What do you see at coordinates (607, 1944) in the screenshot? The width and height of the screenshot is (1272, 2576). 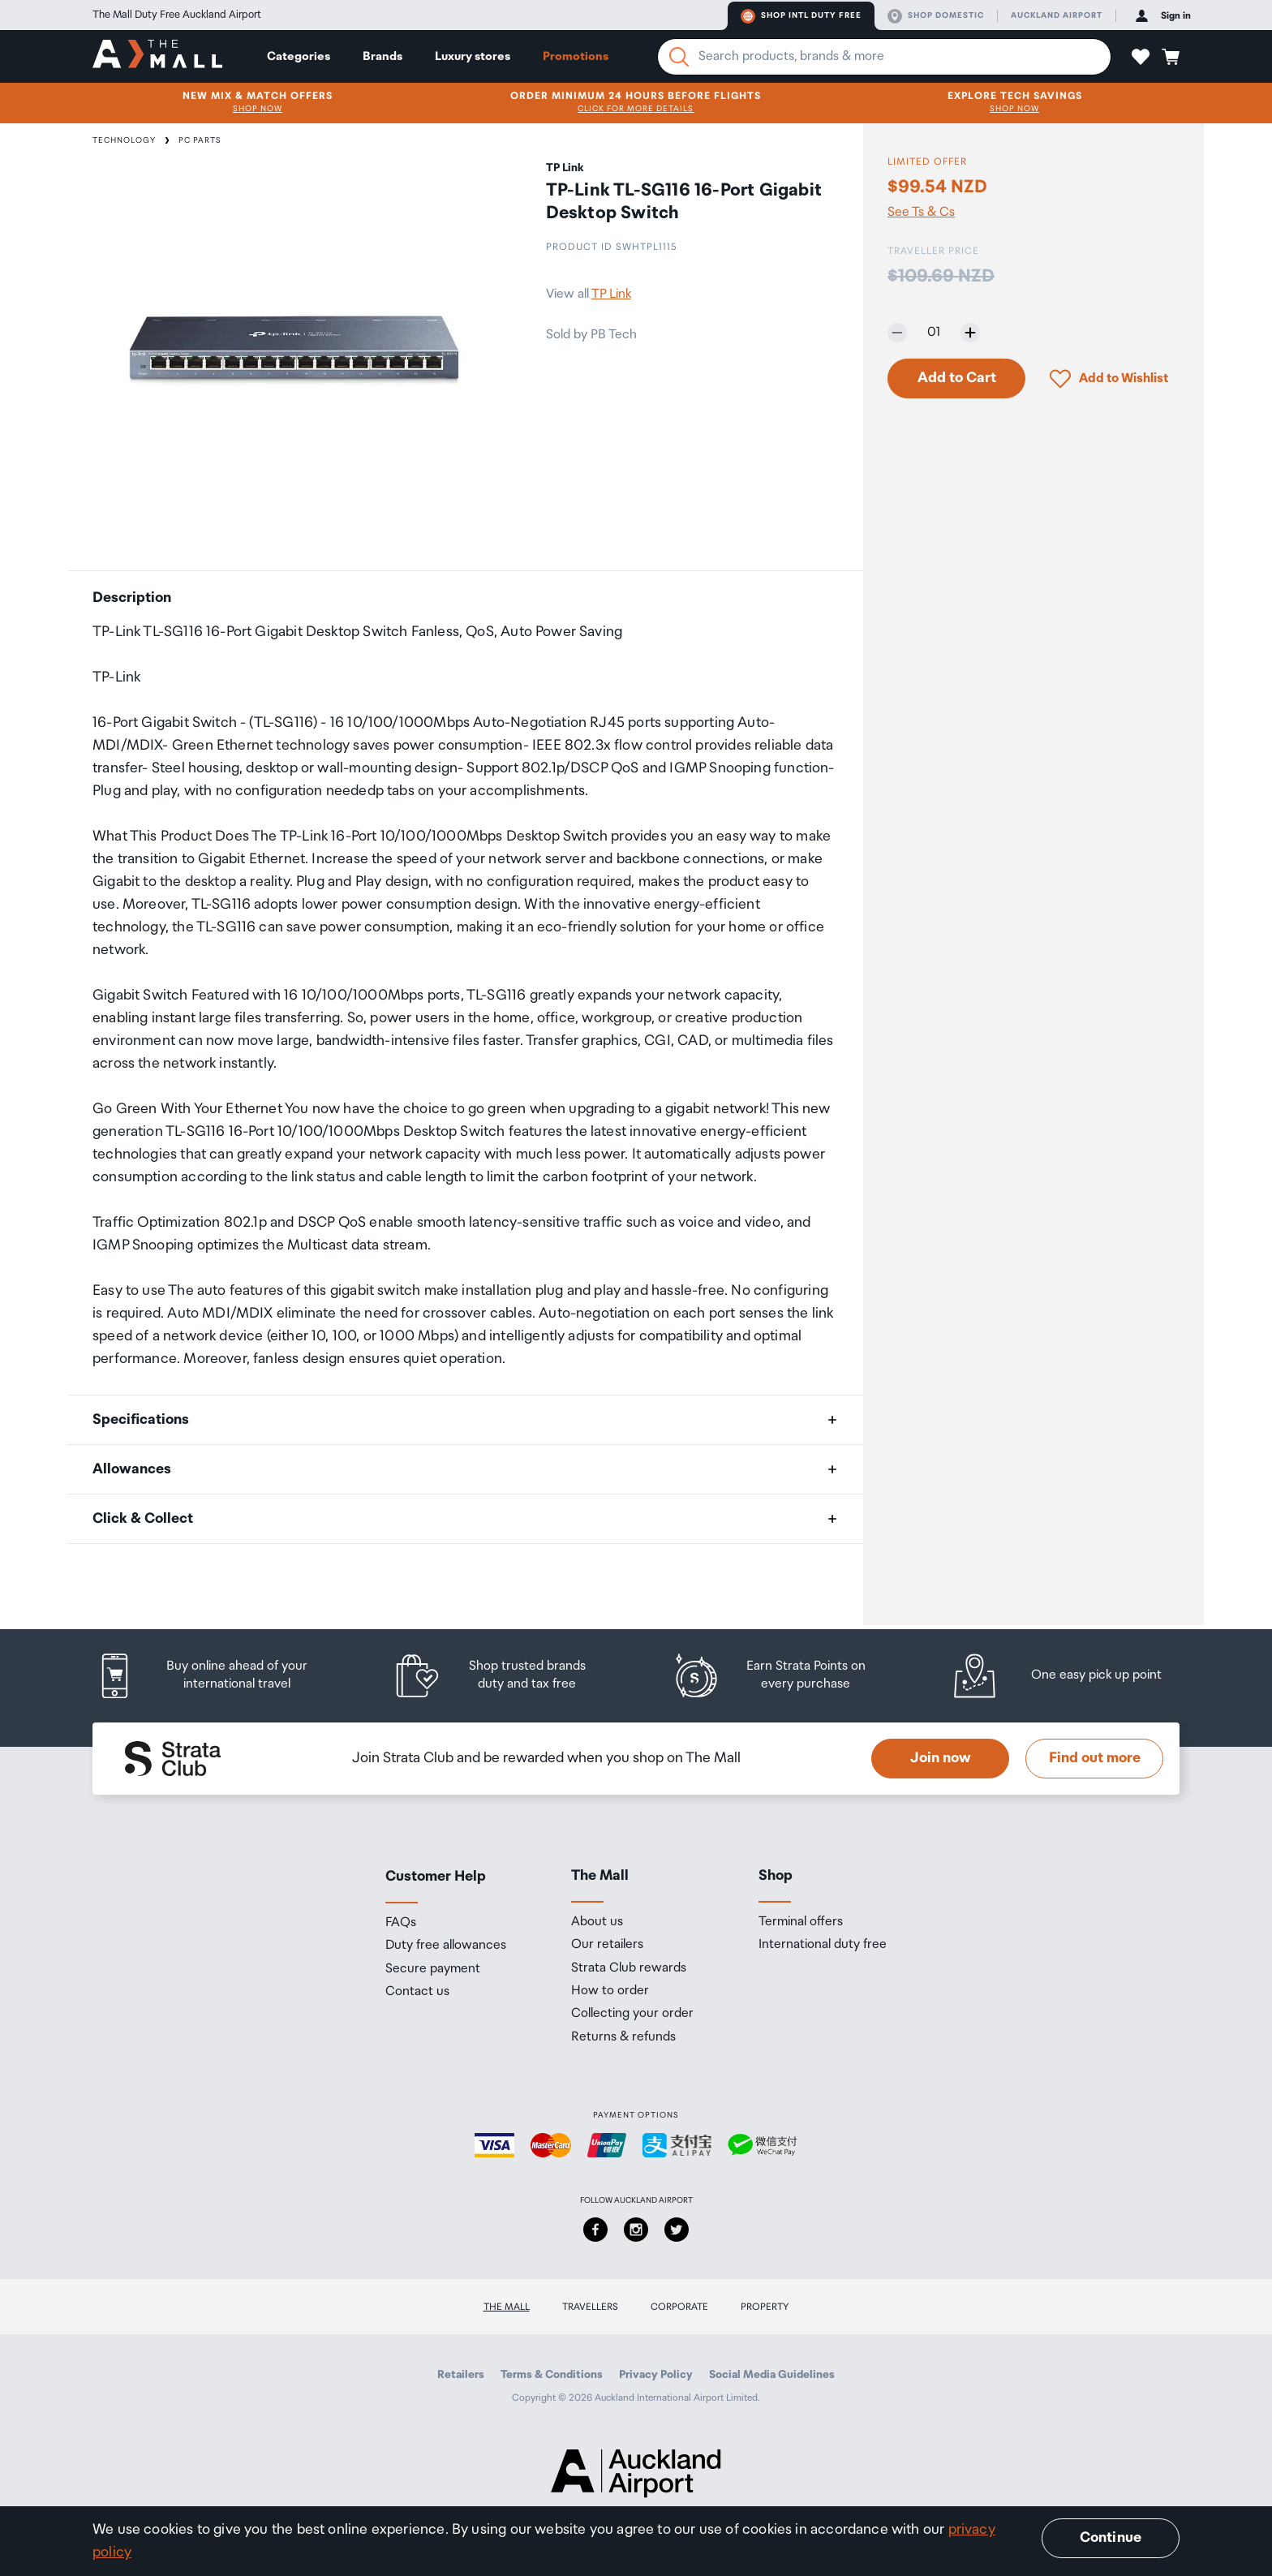 I see `Our retailers` at bounding box center [607, 1944].